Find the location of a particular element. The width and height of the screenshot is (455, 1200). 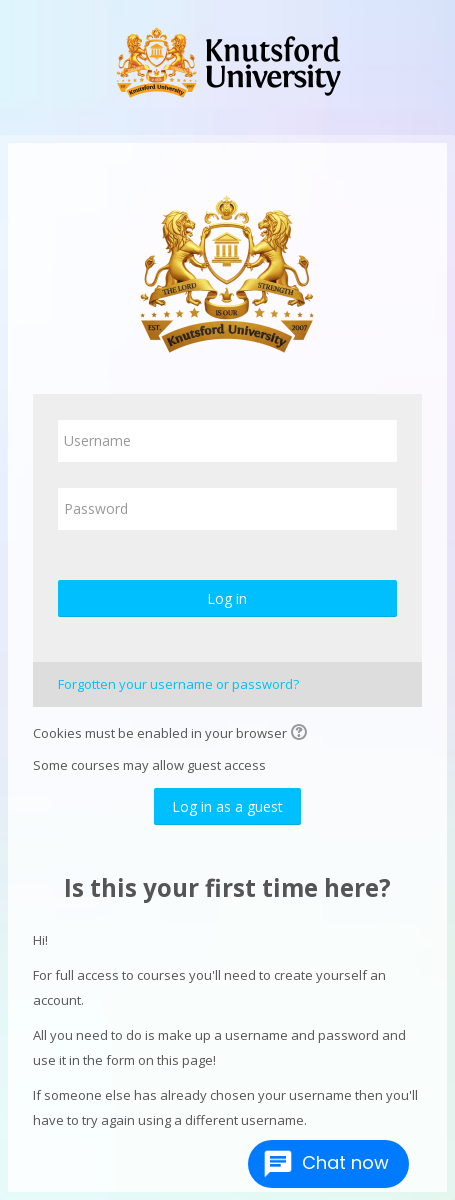

Log in as a guest is located at coordinates (227, 806).